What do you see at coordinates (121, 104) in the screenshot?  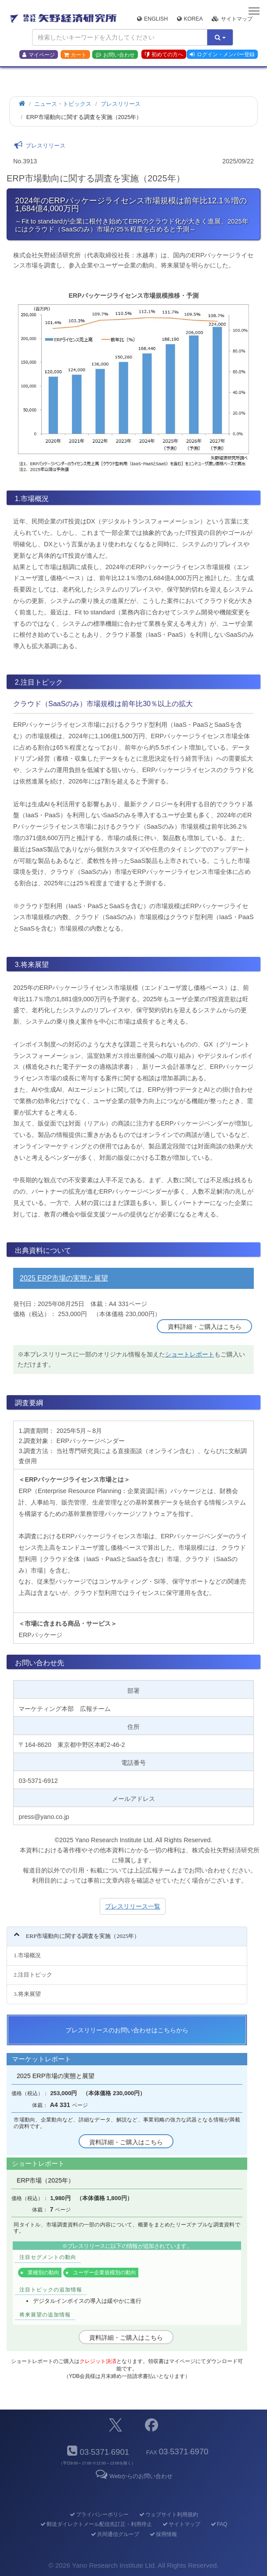 I see `プレスリリース` at bounding box center [121, 104].